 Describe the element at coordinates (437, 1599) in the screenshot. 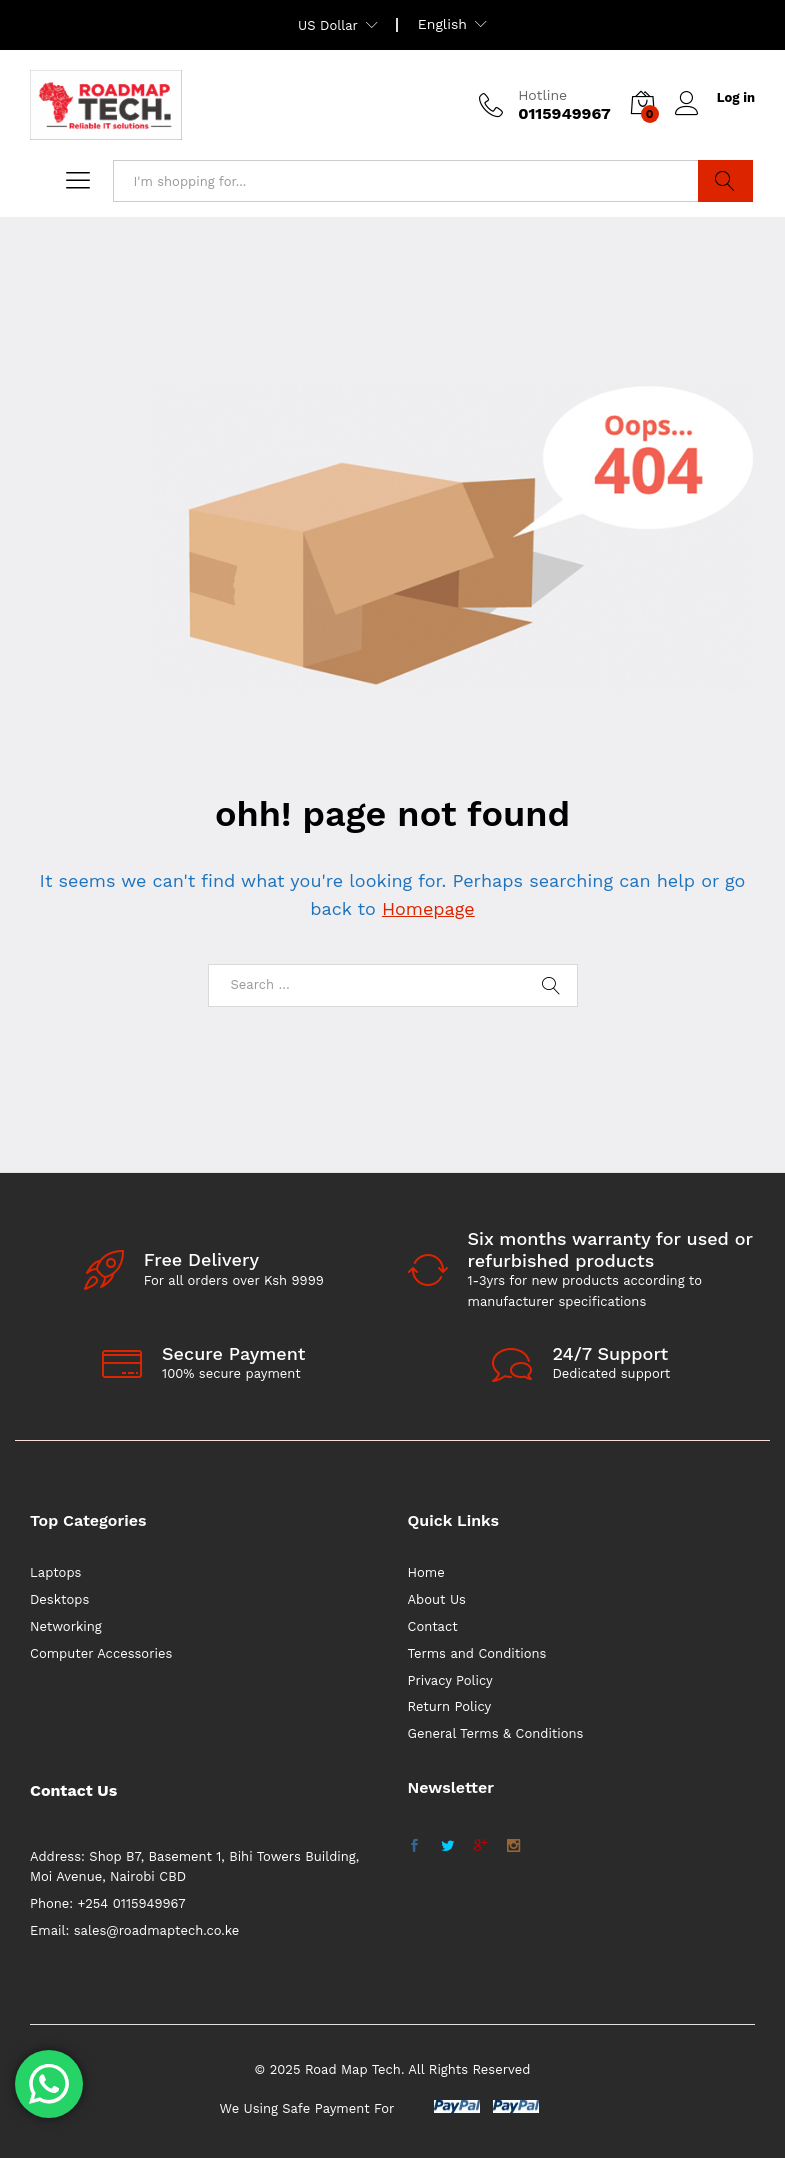

I see `About Us` at that location.